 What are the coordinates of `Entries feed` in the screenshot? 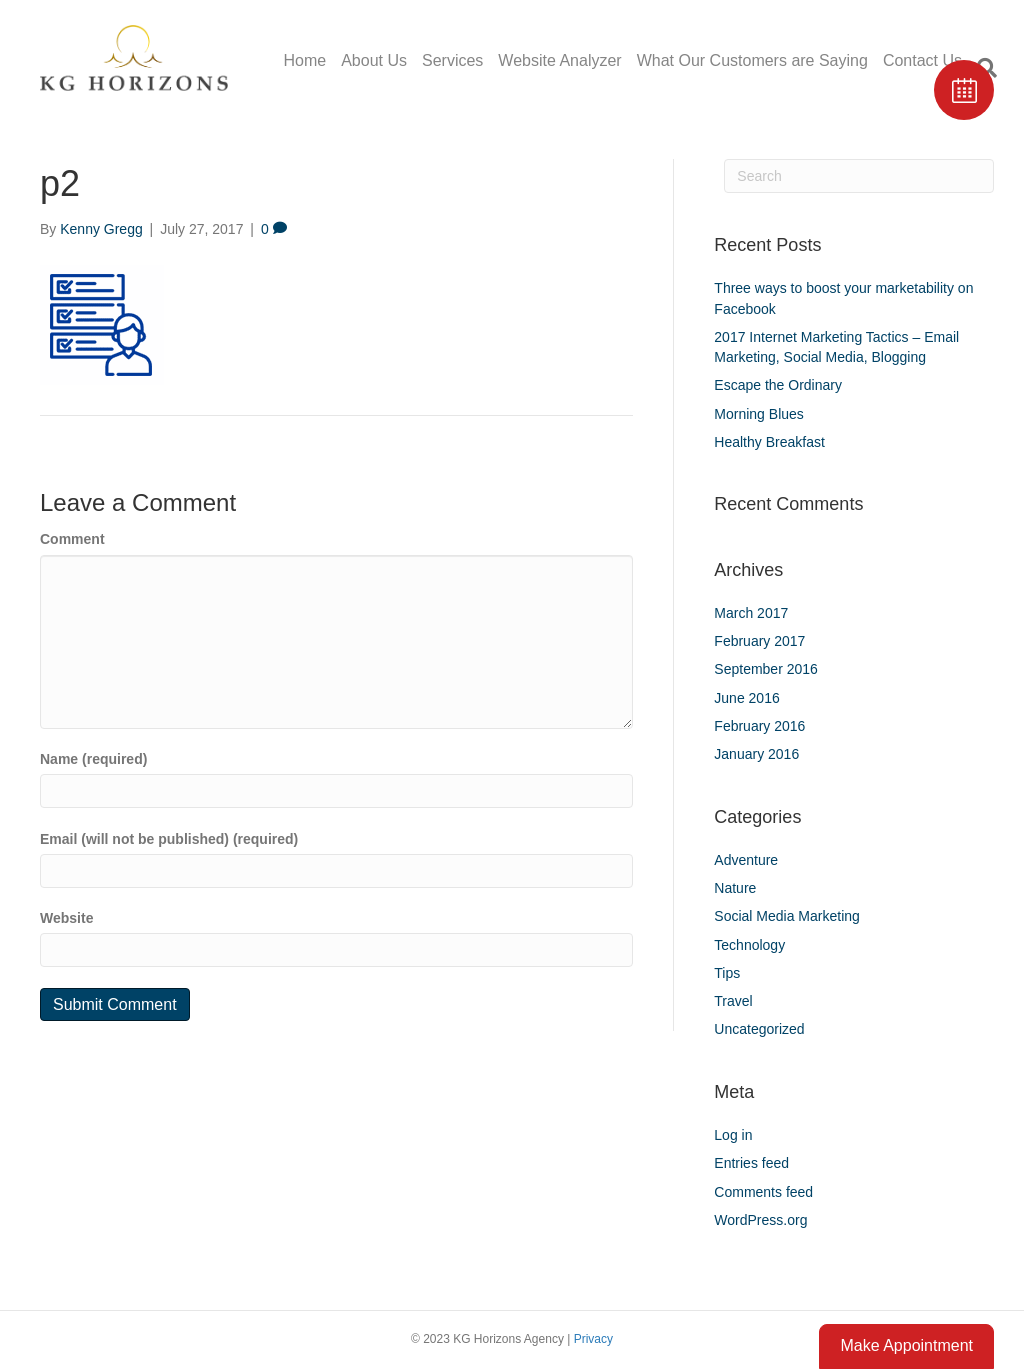 It's located at (751, 1163).